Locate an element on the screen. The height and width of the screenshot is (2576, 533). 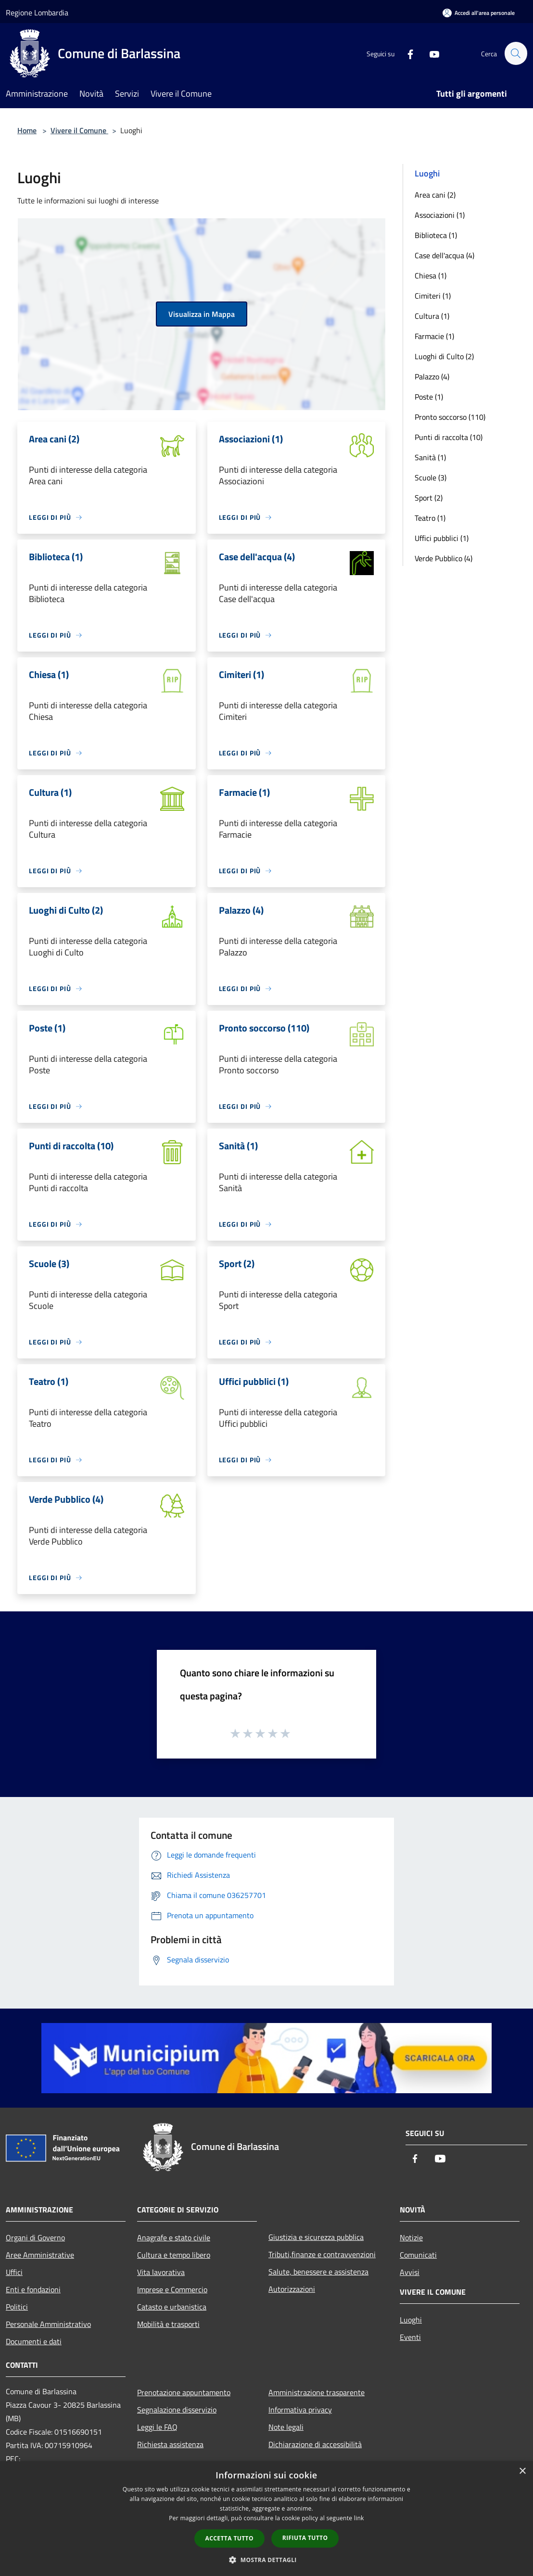
Rifiuta tutto [button] is located at coordinates (305, 2538).